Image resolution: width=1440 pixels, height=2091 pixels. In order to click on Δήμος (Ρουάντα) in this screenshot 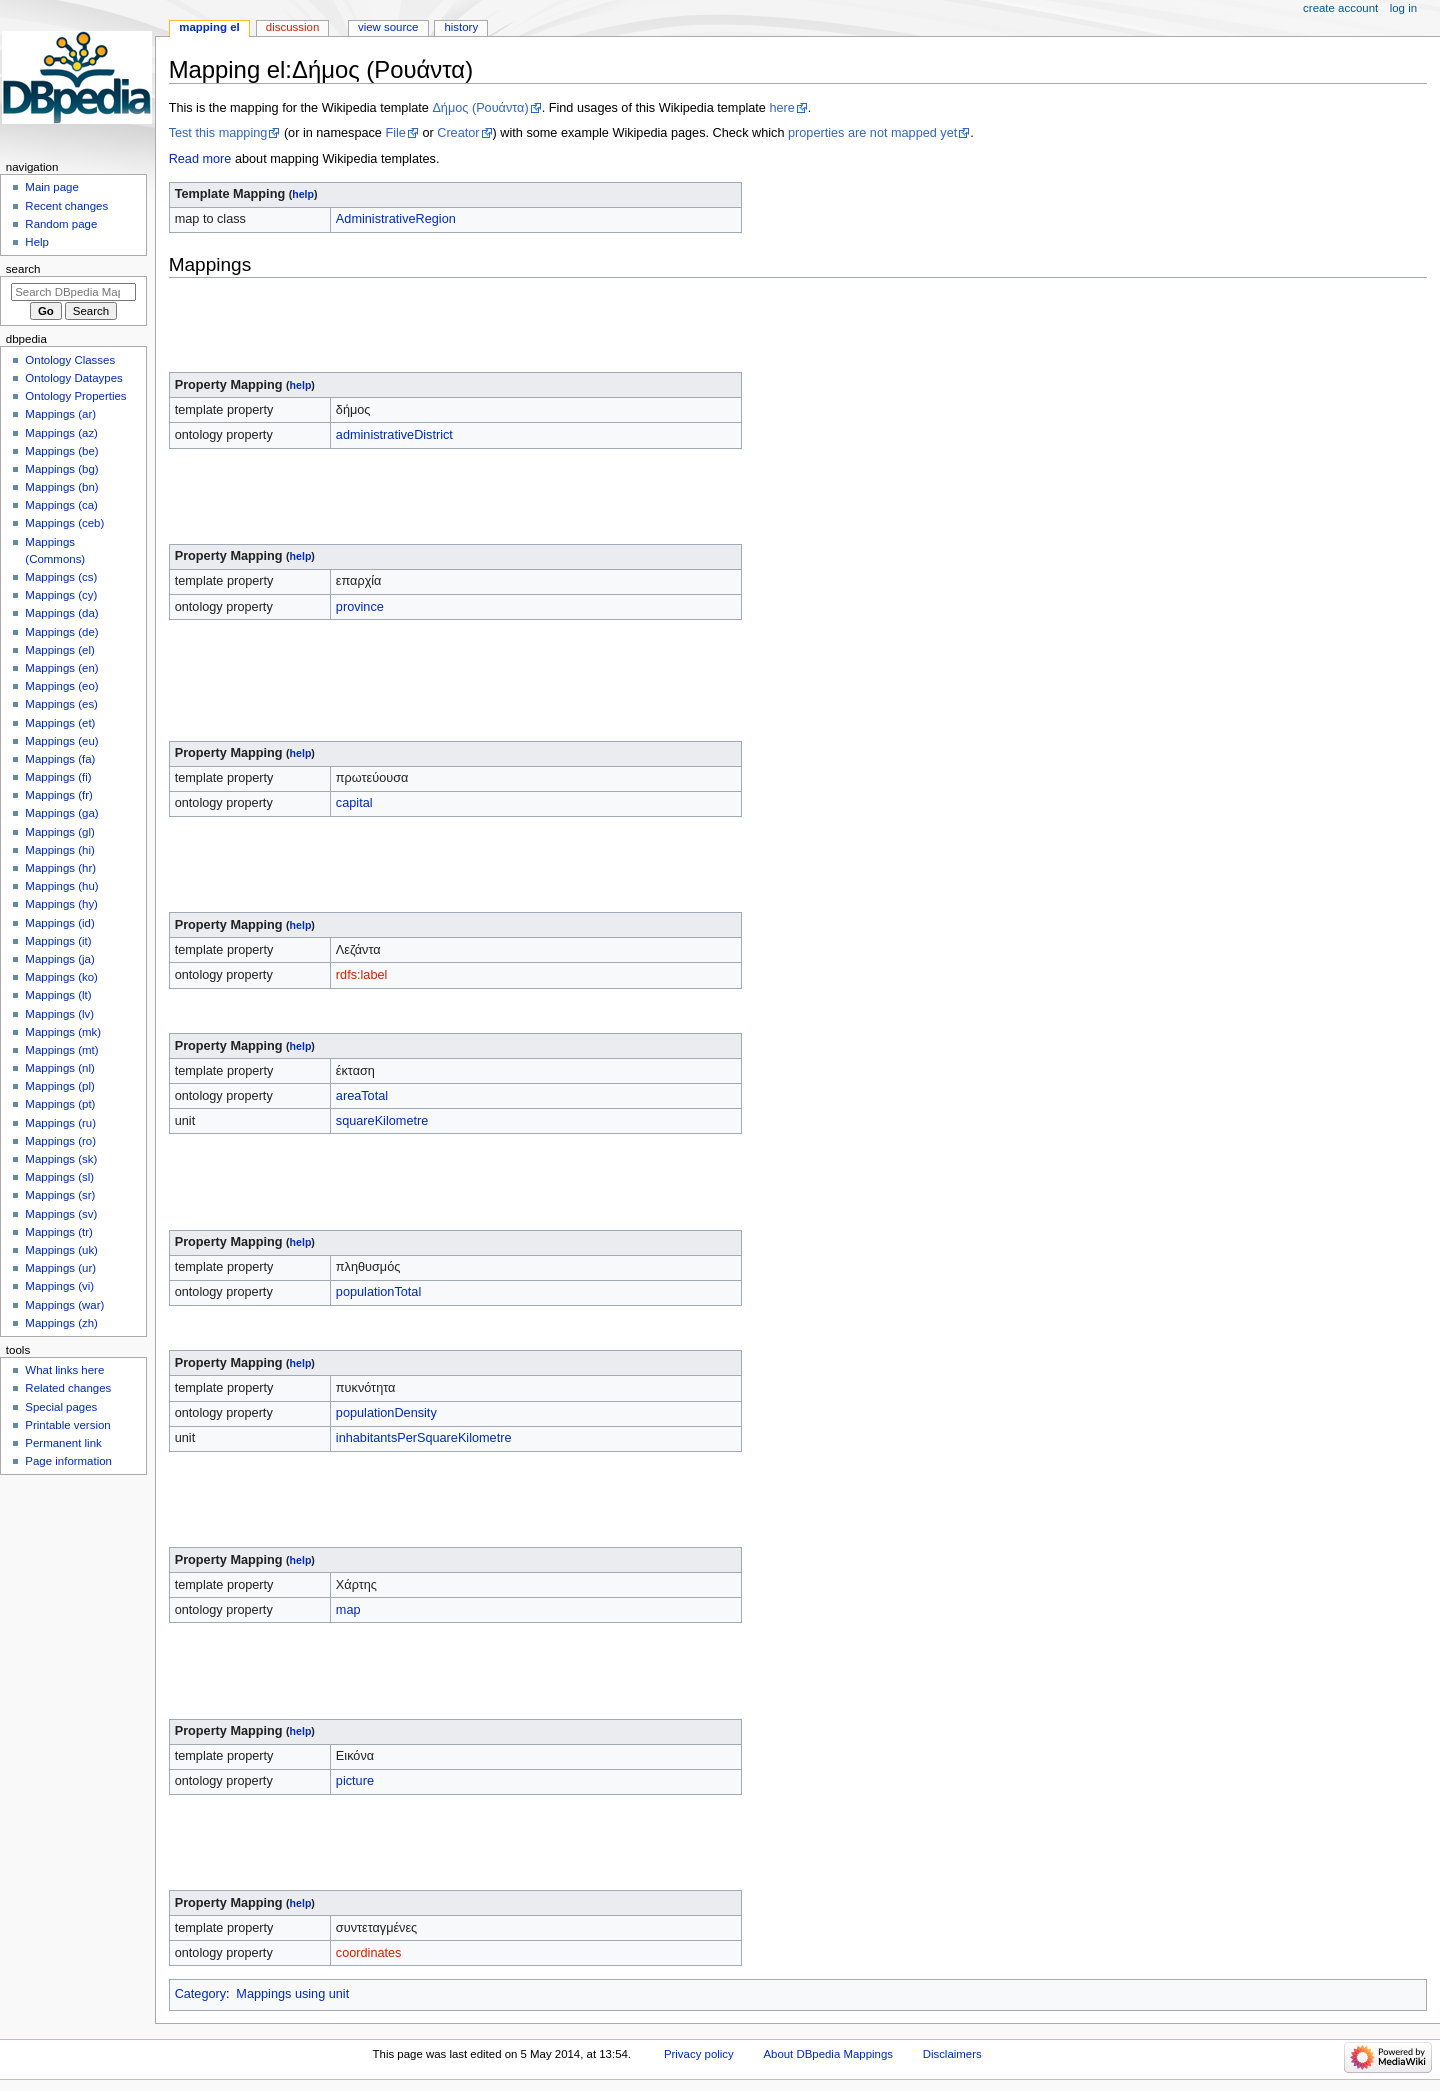, I will do `click(480, 108)`.